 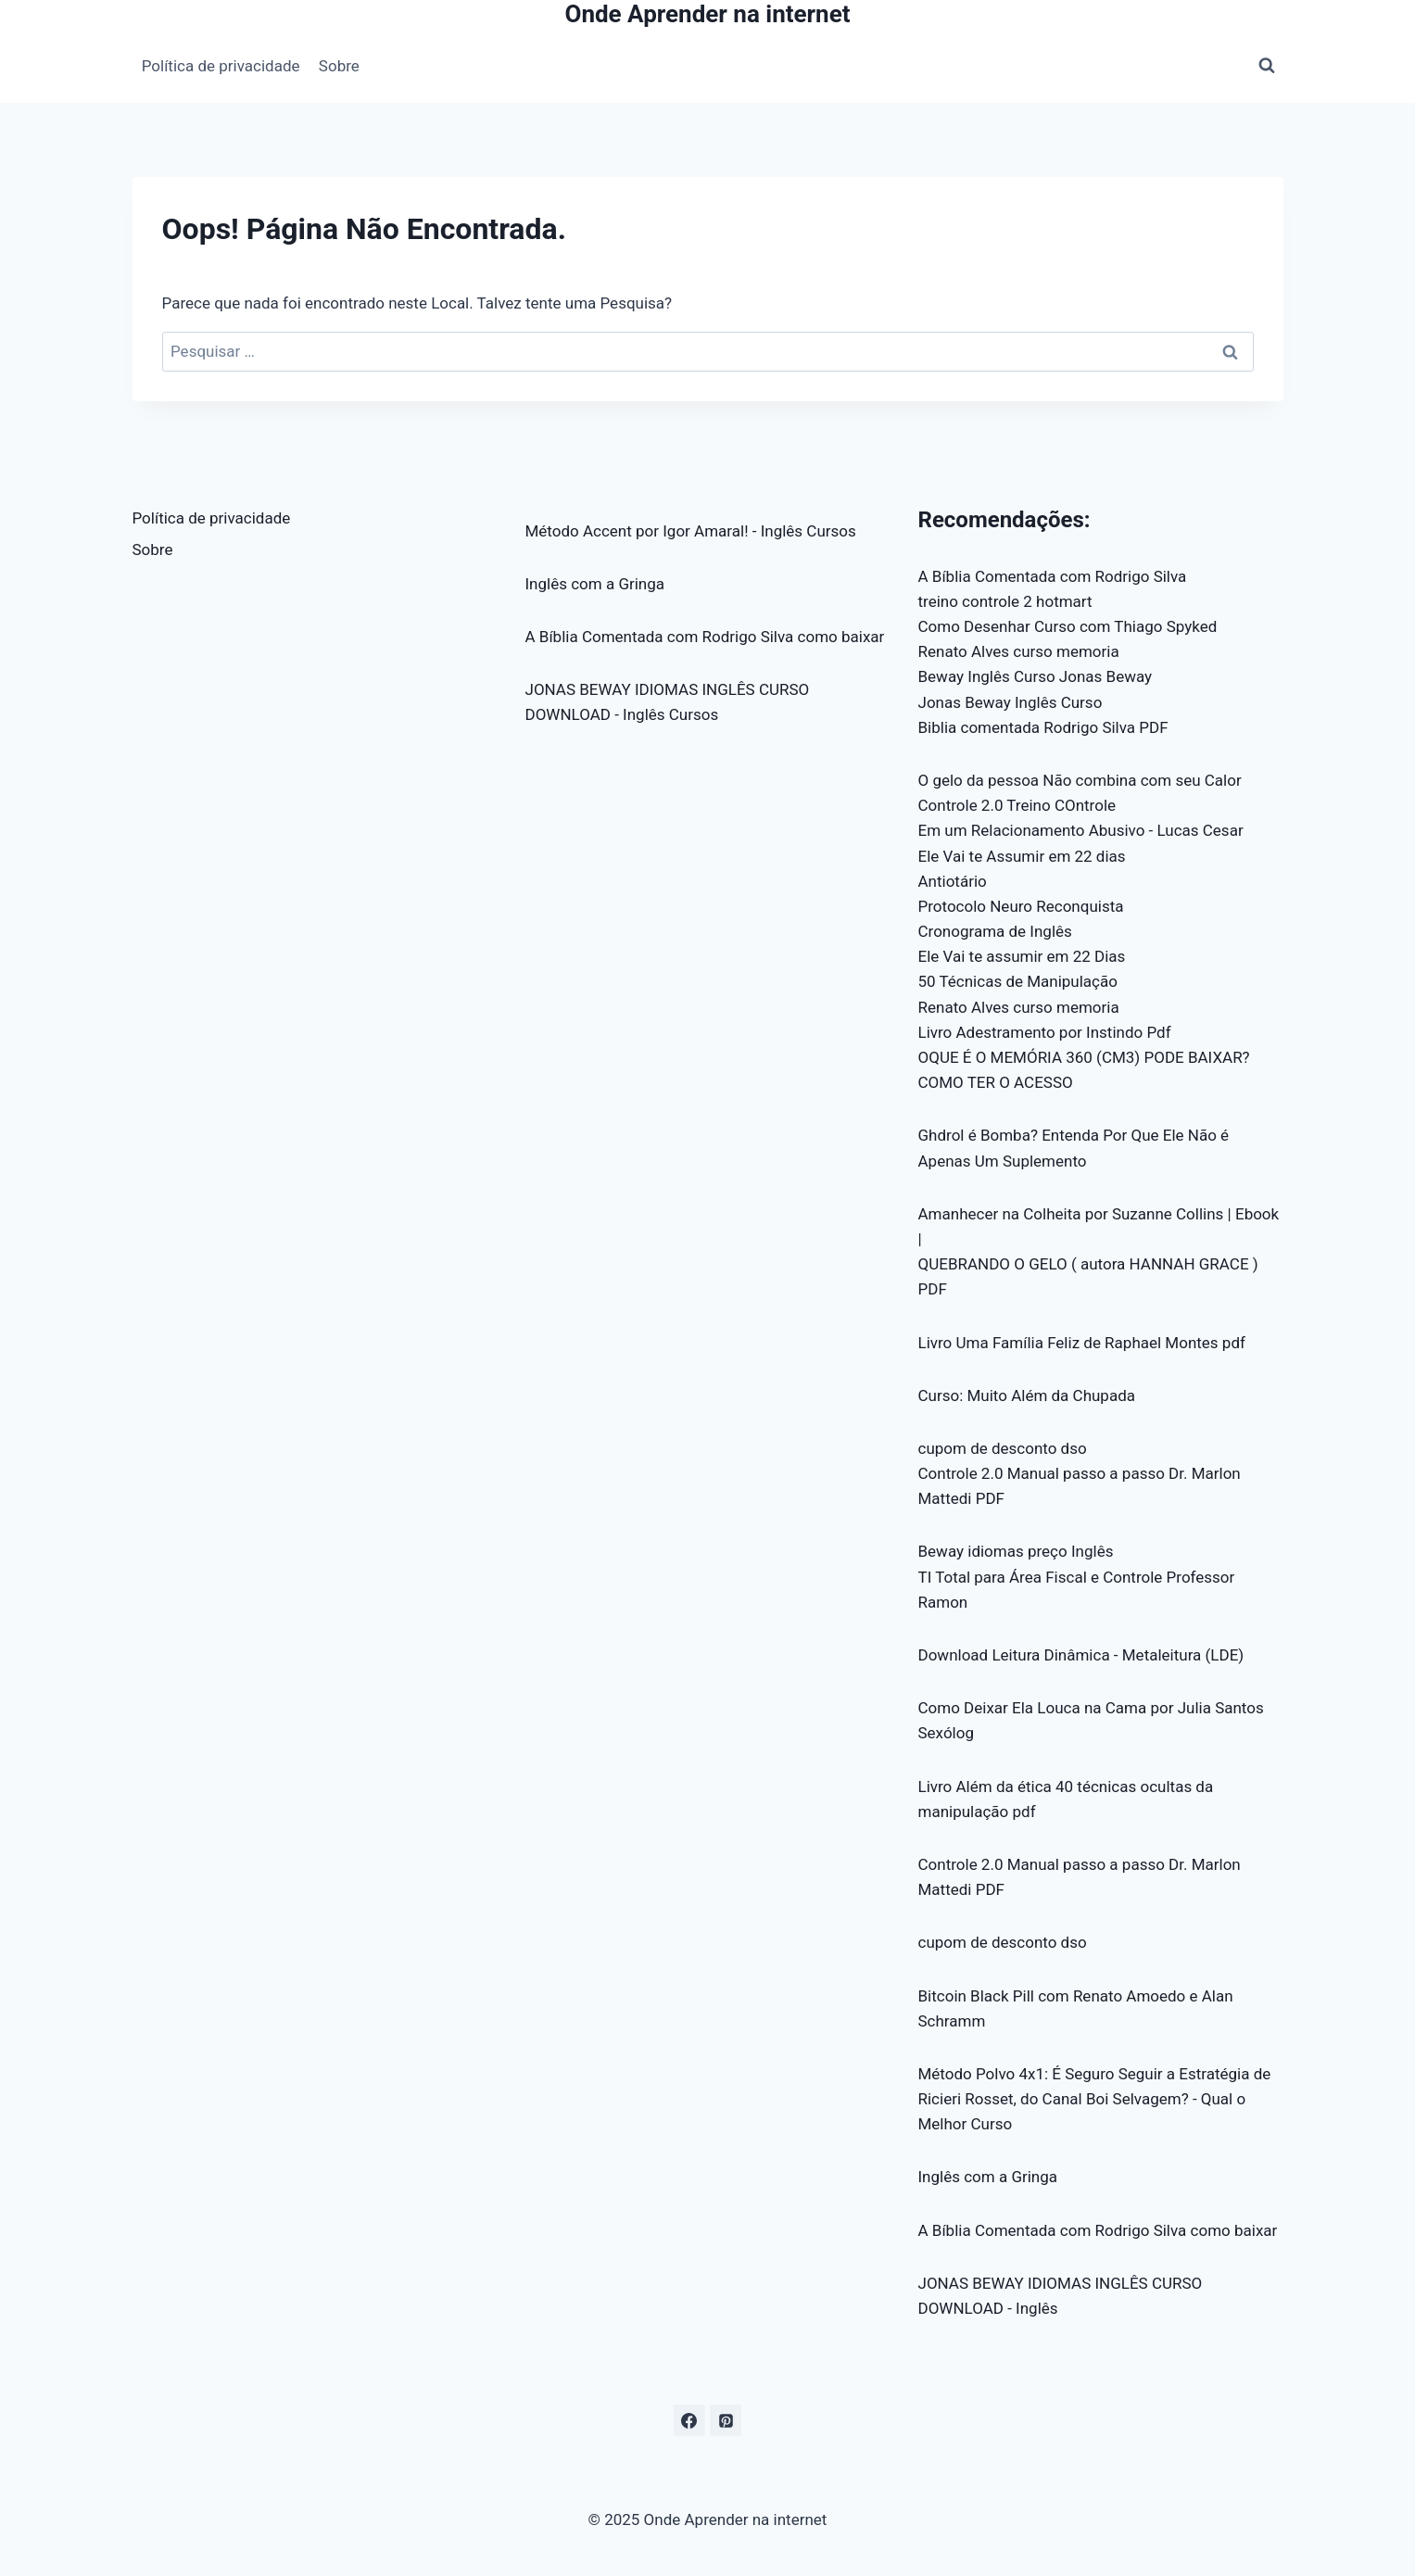 What do you see at coordinates (1018, 651) in the screenshot?
I see `Renato Alves curso memoria` at bounding box center [1018, 651].